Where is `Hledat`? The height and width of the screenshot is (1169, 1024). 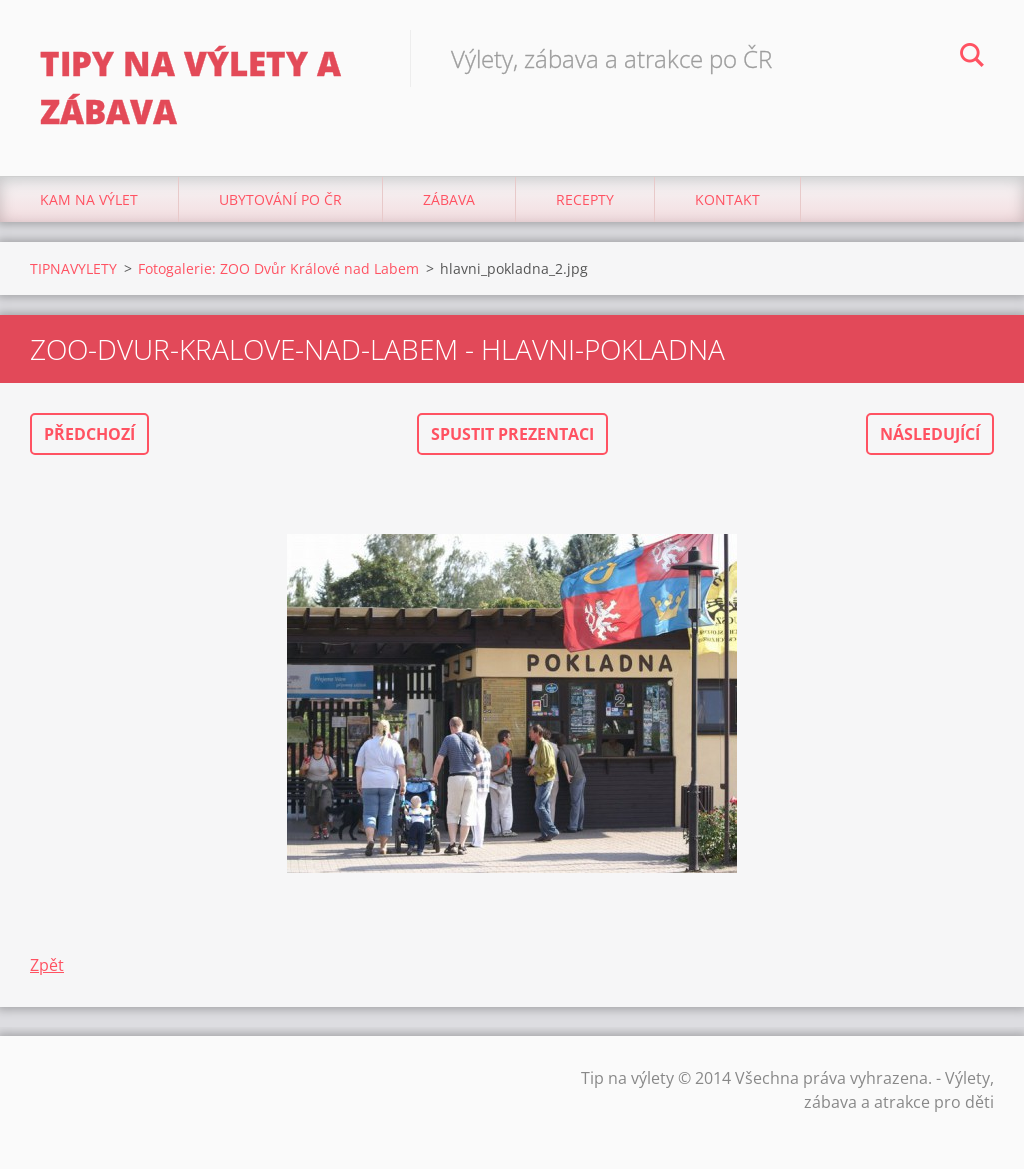
Hledat is located at coordinates (972, 58).